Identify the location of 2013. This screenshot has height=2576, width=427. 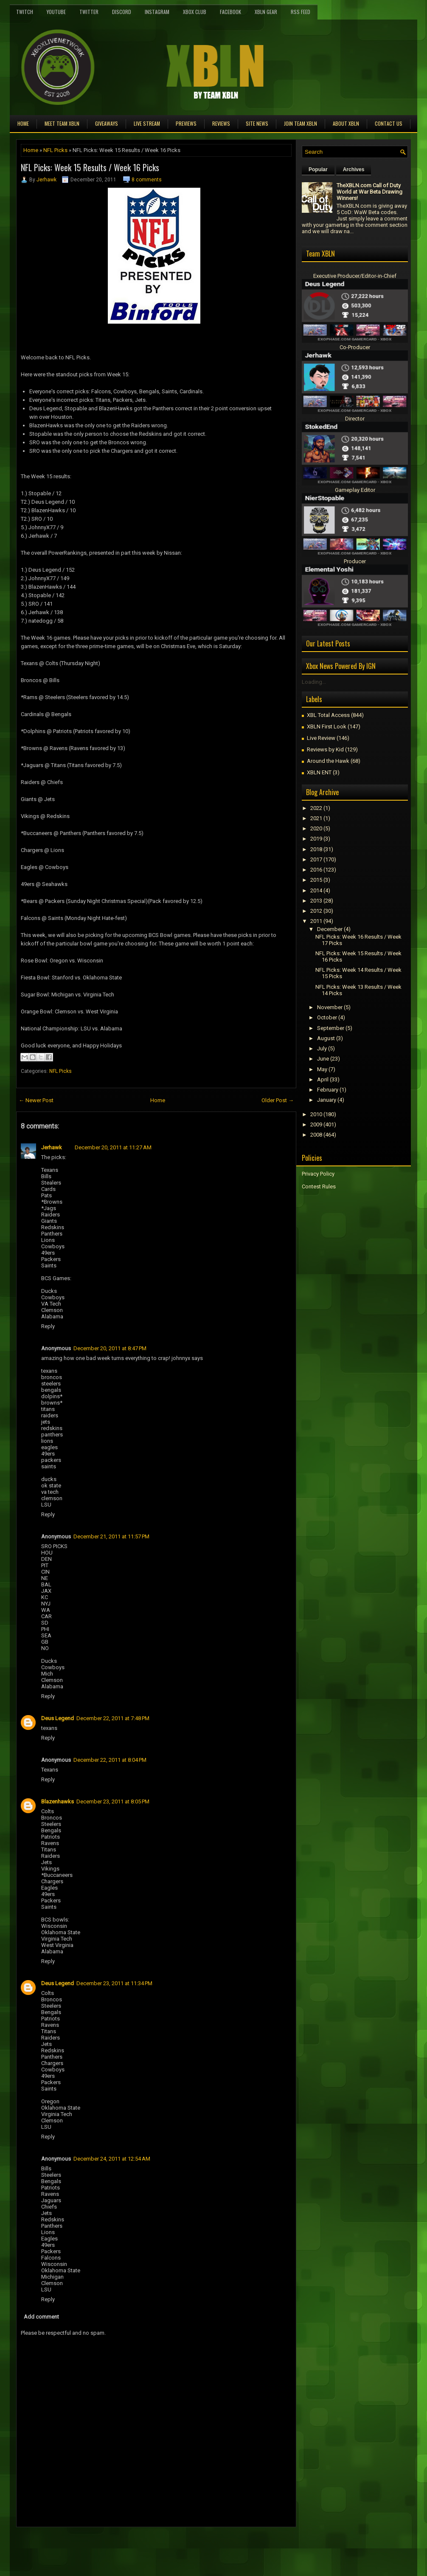
(316, 900).